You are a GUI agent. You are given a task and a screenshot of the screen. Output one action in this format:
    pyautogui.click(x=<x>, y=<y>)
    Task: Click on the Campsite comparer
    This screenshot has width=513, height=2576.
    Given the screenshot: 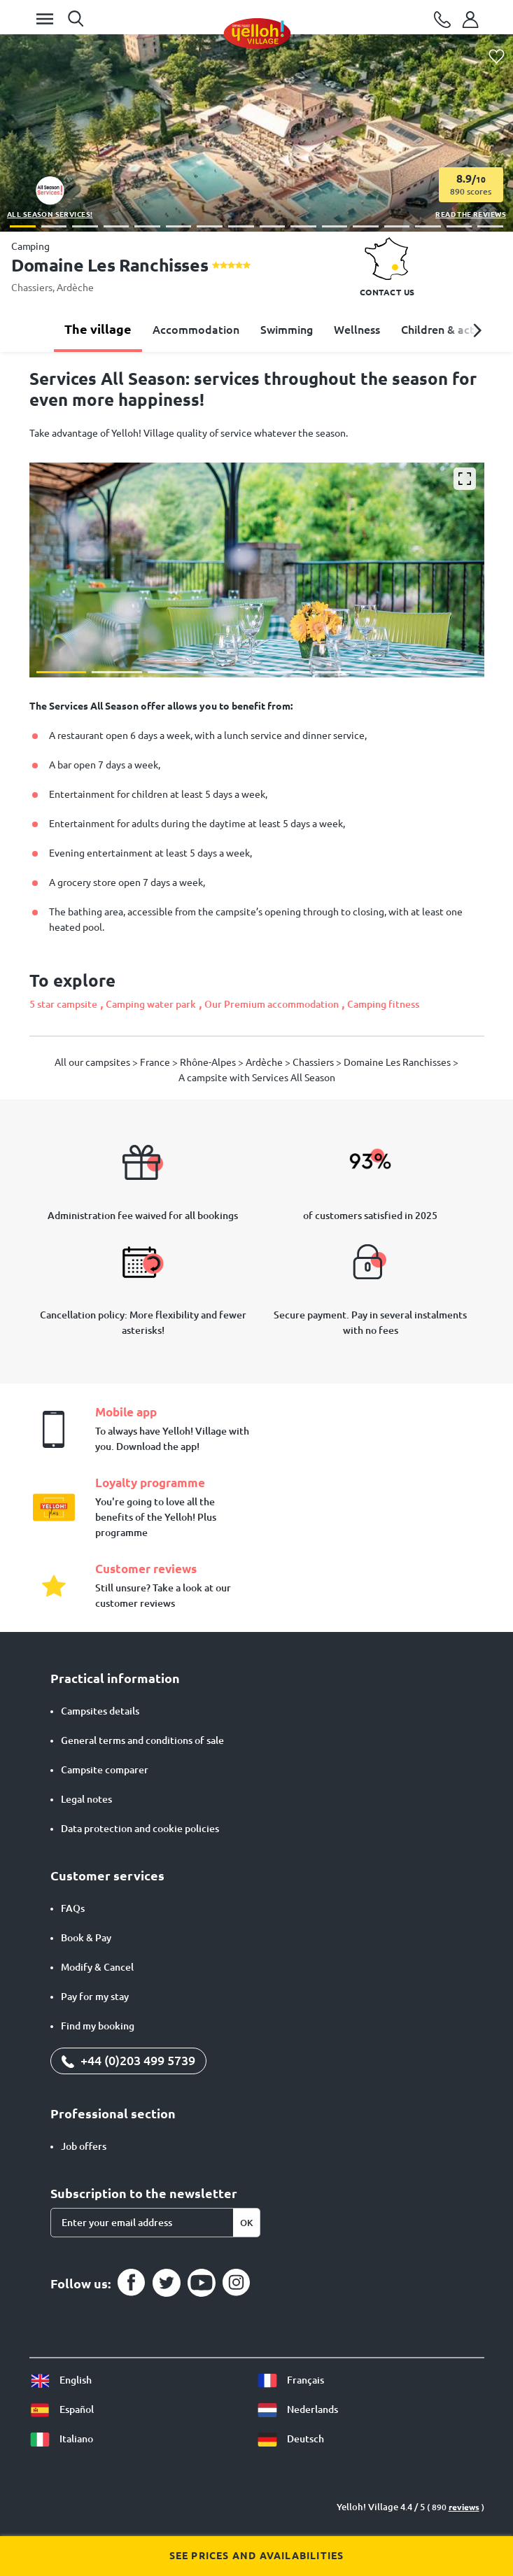 What is the action you would take?
    pyautogui.click(x=104, y=1769)
    